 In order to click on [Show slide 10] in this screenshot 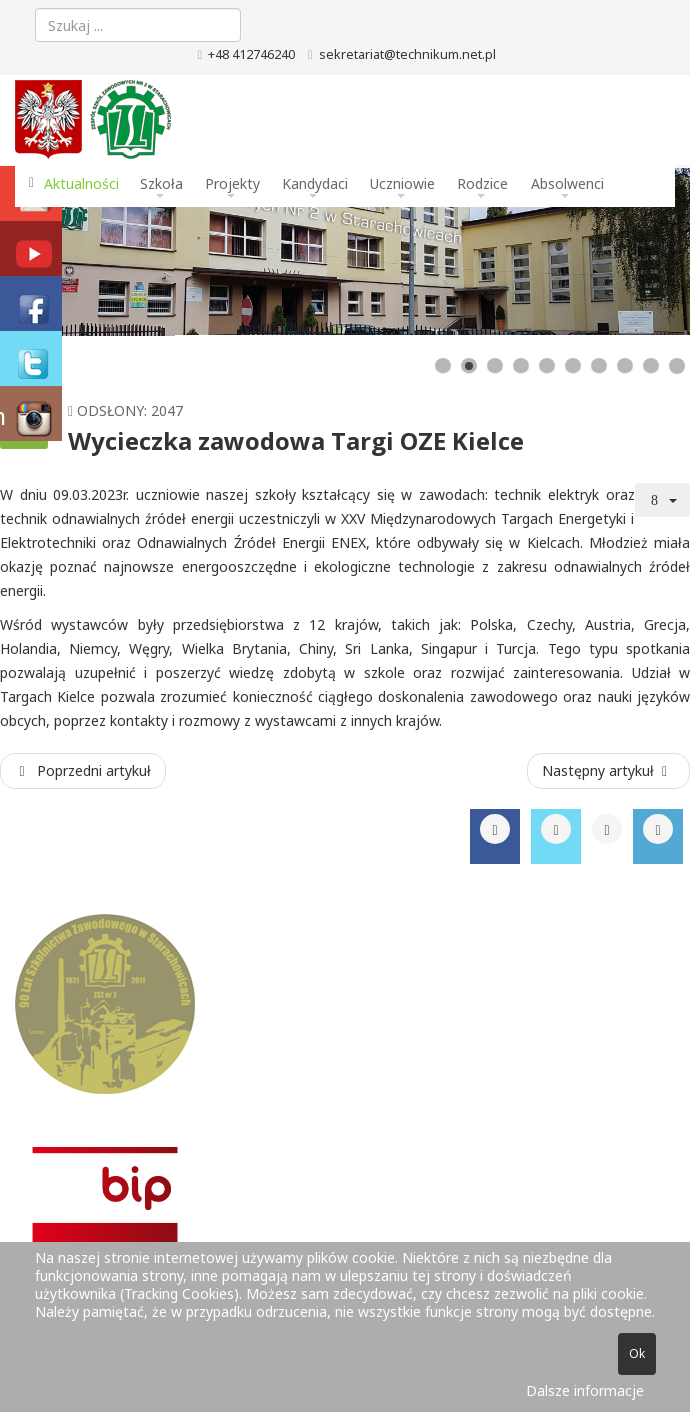, I will do `click(677, 366)`.